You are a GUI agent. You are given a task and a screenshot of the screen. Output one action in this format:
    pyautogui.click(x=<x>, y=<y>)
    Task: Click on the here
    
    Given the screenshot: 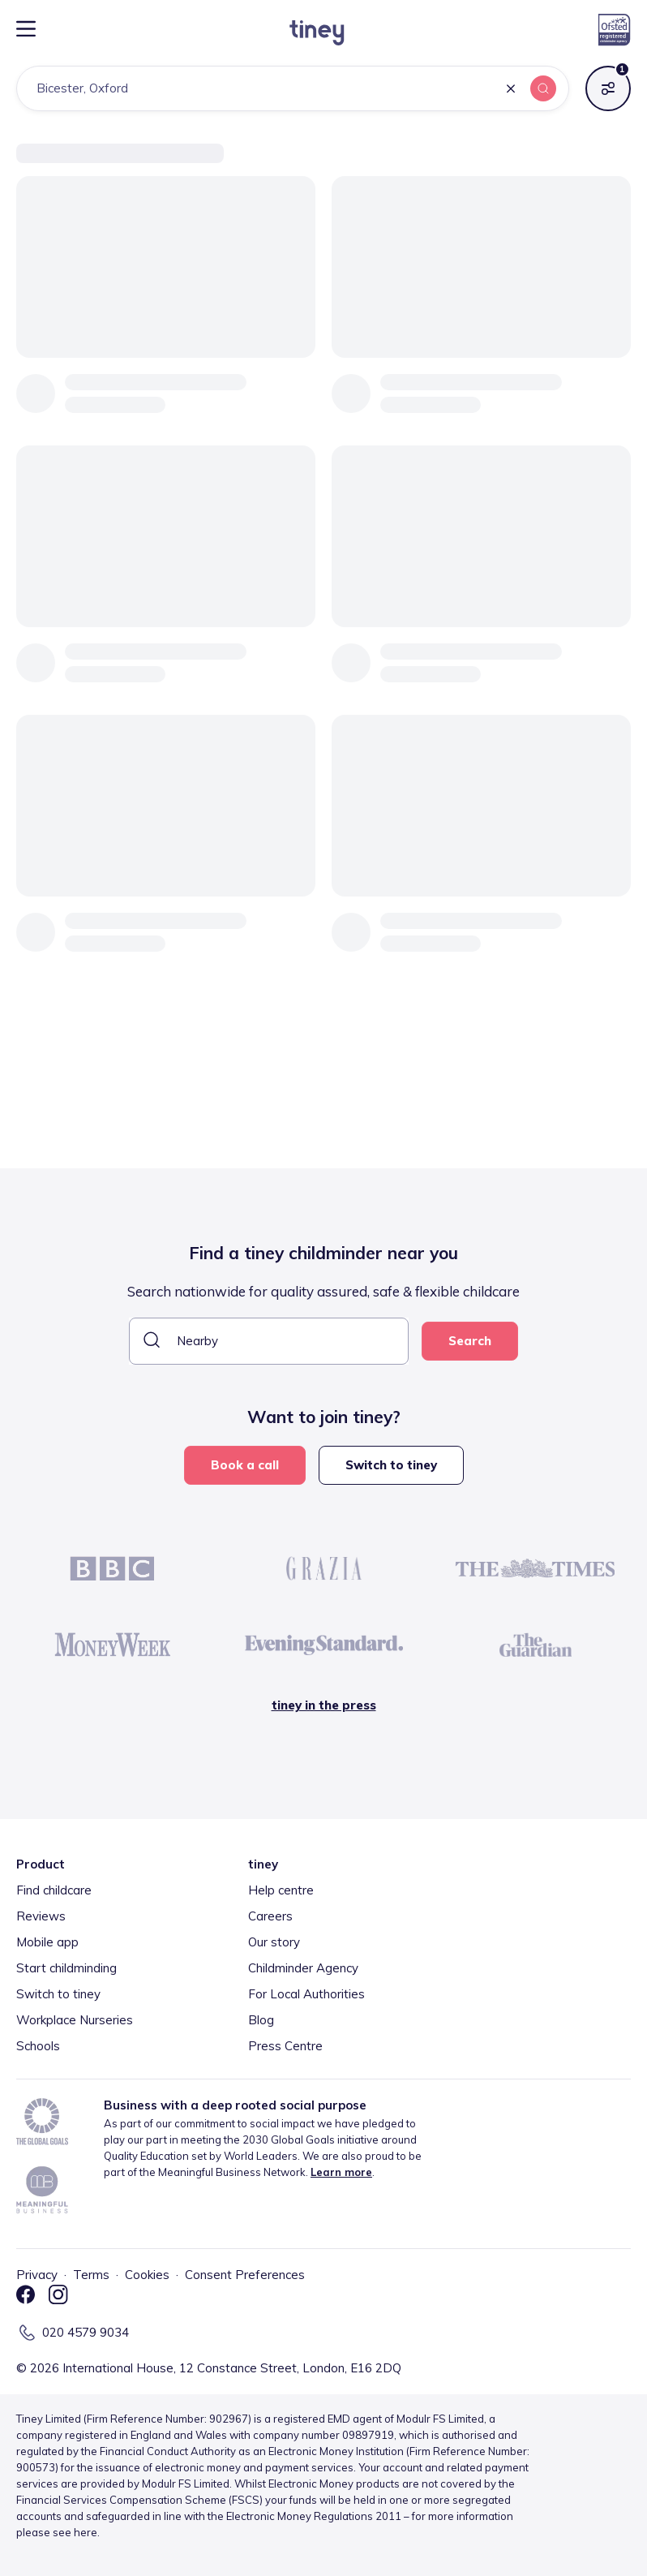 What is the action you would take?
    pyautogui.click(x=85, y=2532)
    